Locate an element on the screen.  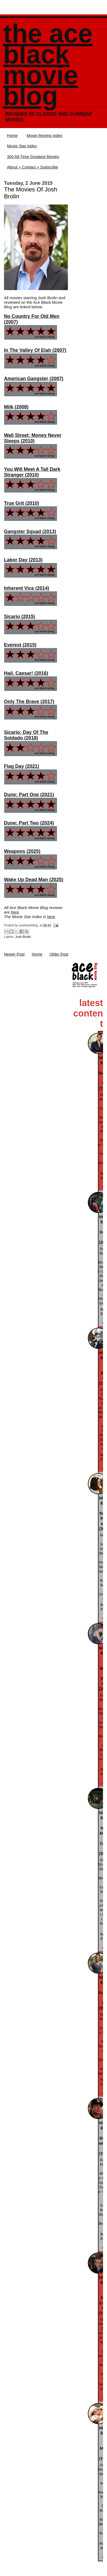
You Will Meet A Tall Dark Stranger (2010) is located at coordinates (32, 472).